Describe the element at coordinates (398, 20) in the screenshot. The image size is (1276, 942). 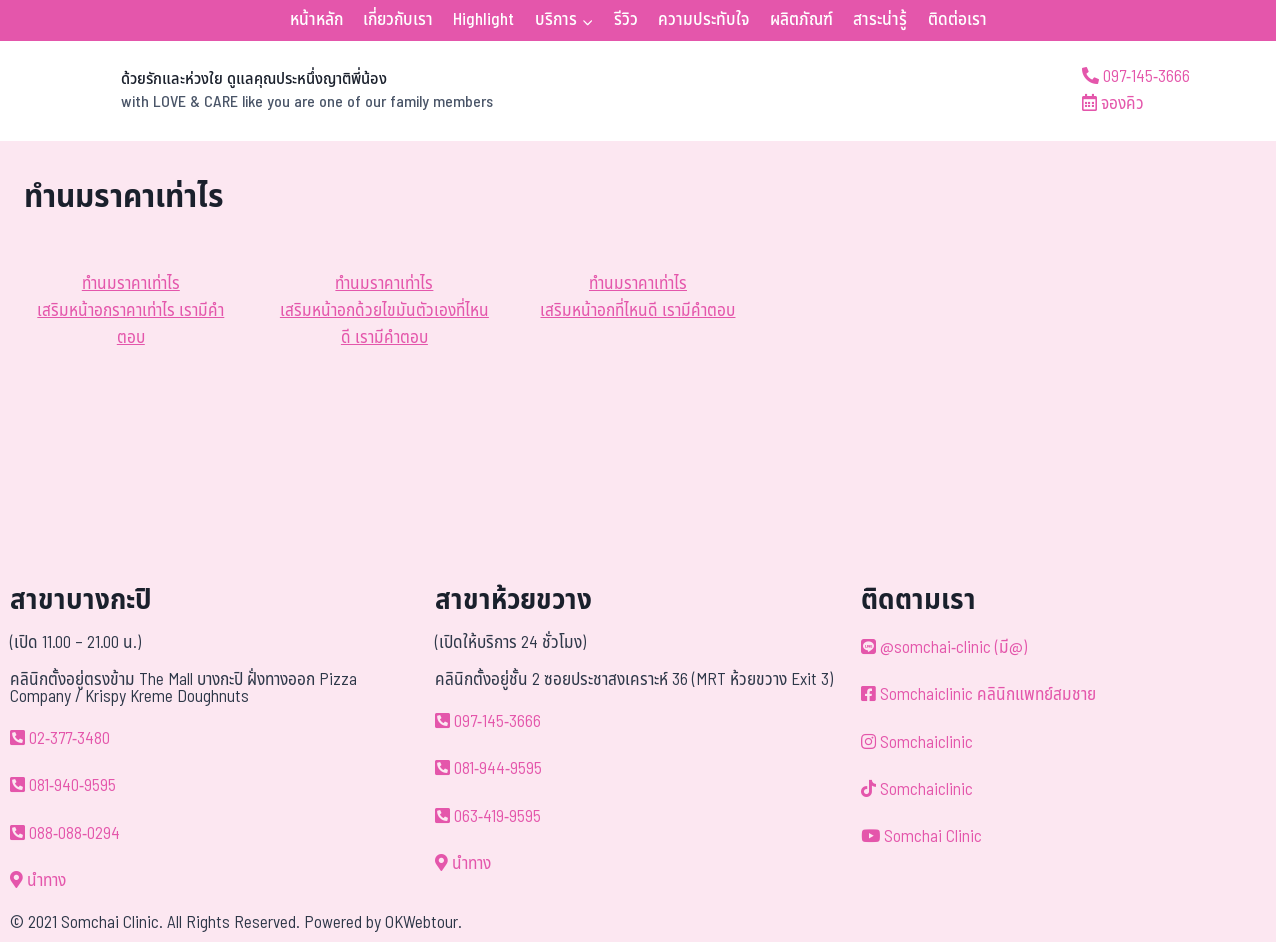
I see `เกี่ยวกับเรา` at that location.